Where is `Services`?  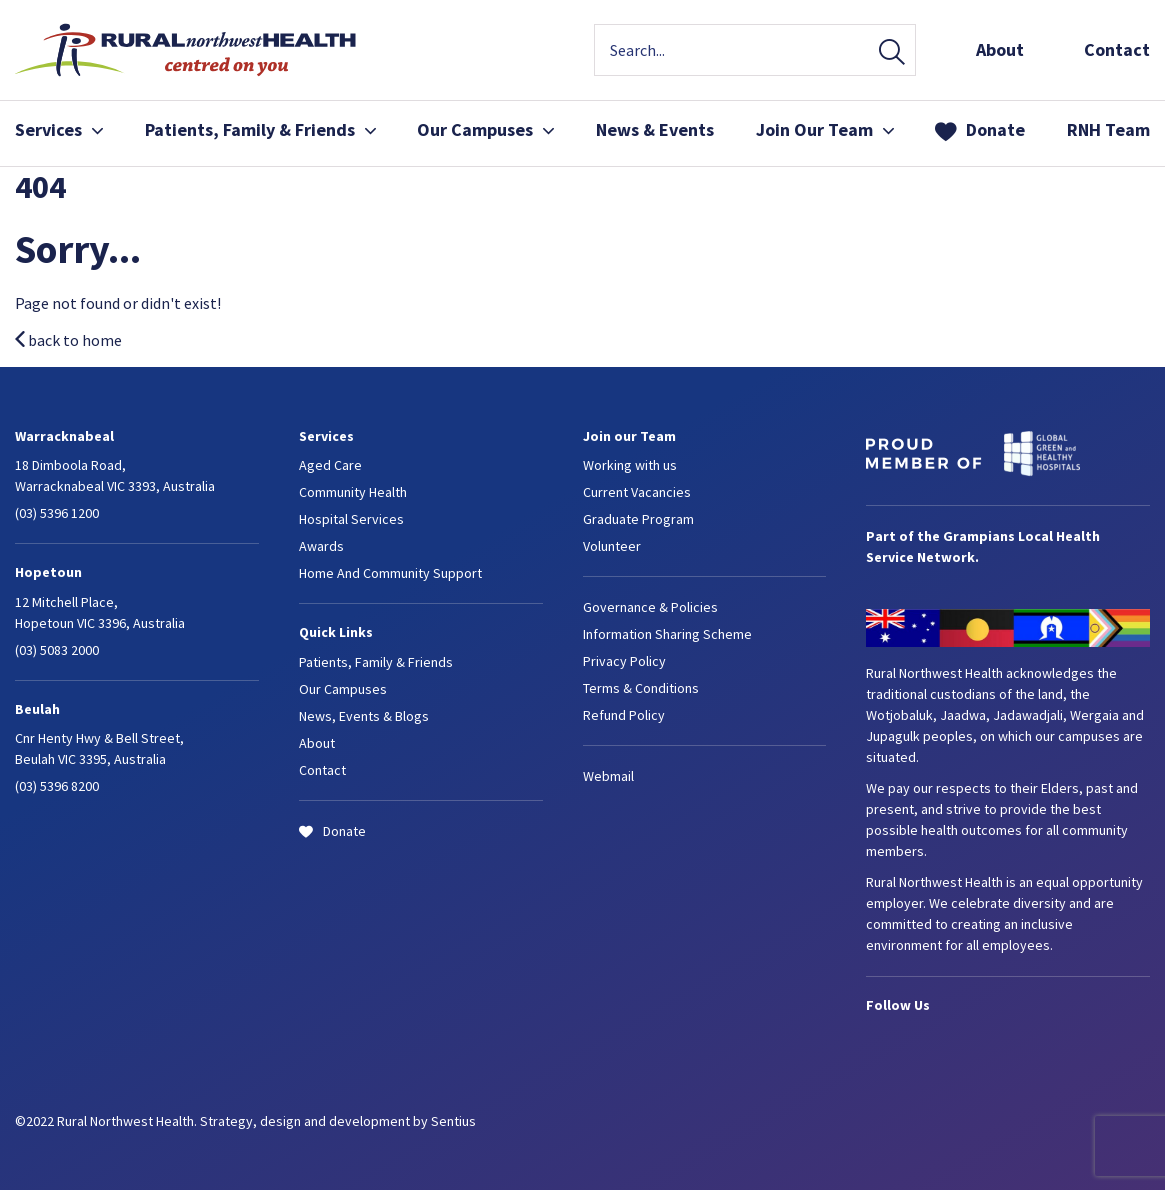 Services is located at coordinates (59, 129).